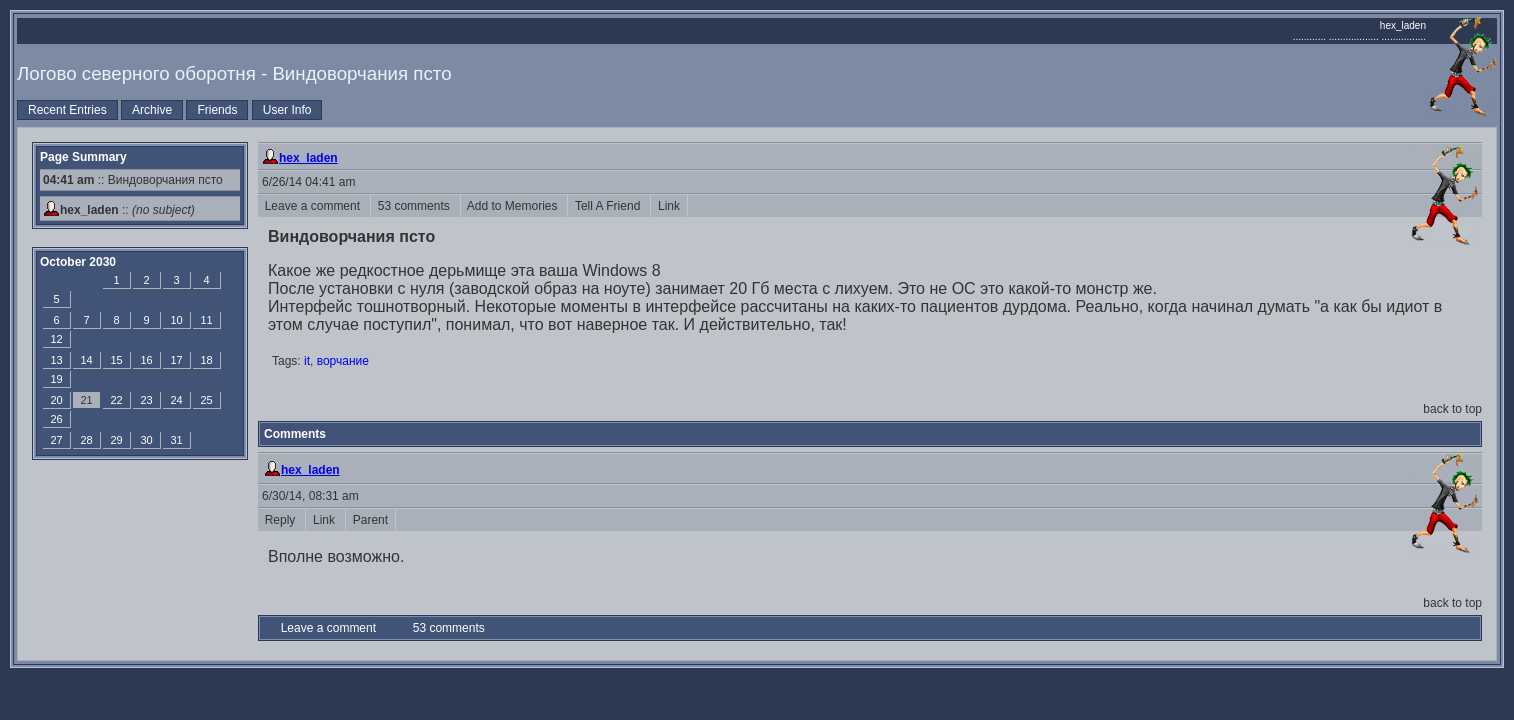 The width and height of the screenshot is (1514, 720). I want to click on Parent, so click(370, 520).